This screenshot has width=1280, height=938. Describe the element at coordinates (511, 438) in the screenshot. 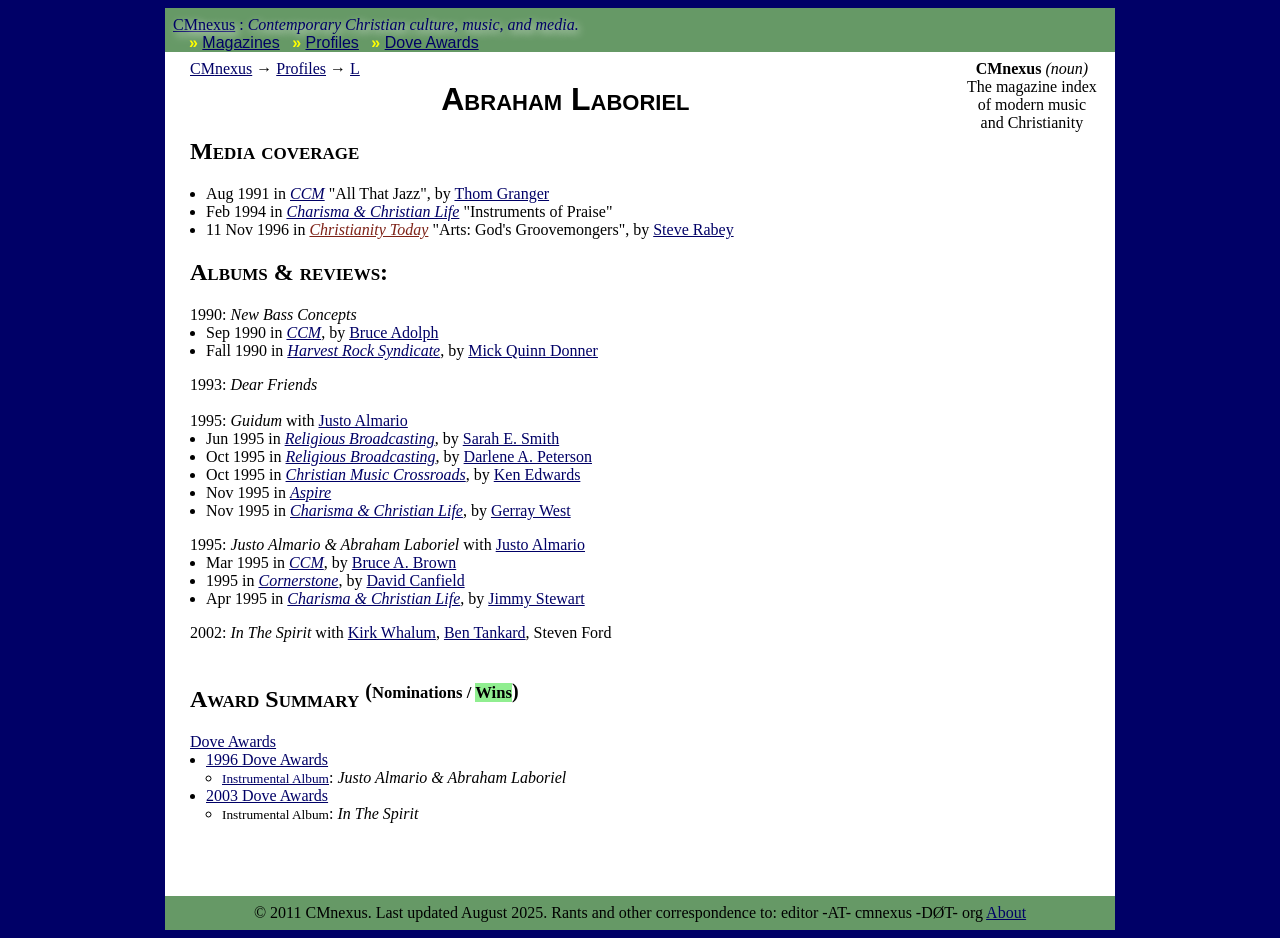

I see `Sarah E. Smith` at that location.